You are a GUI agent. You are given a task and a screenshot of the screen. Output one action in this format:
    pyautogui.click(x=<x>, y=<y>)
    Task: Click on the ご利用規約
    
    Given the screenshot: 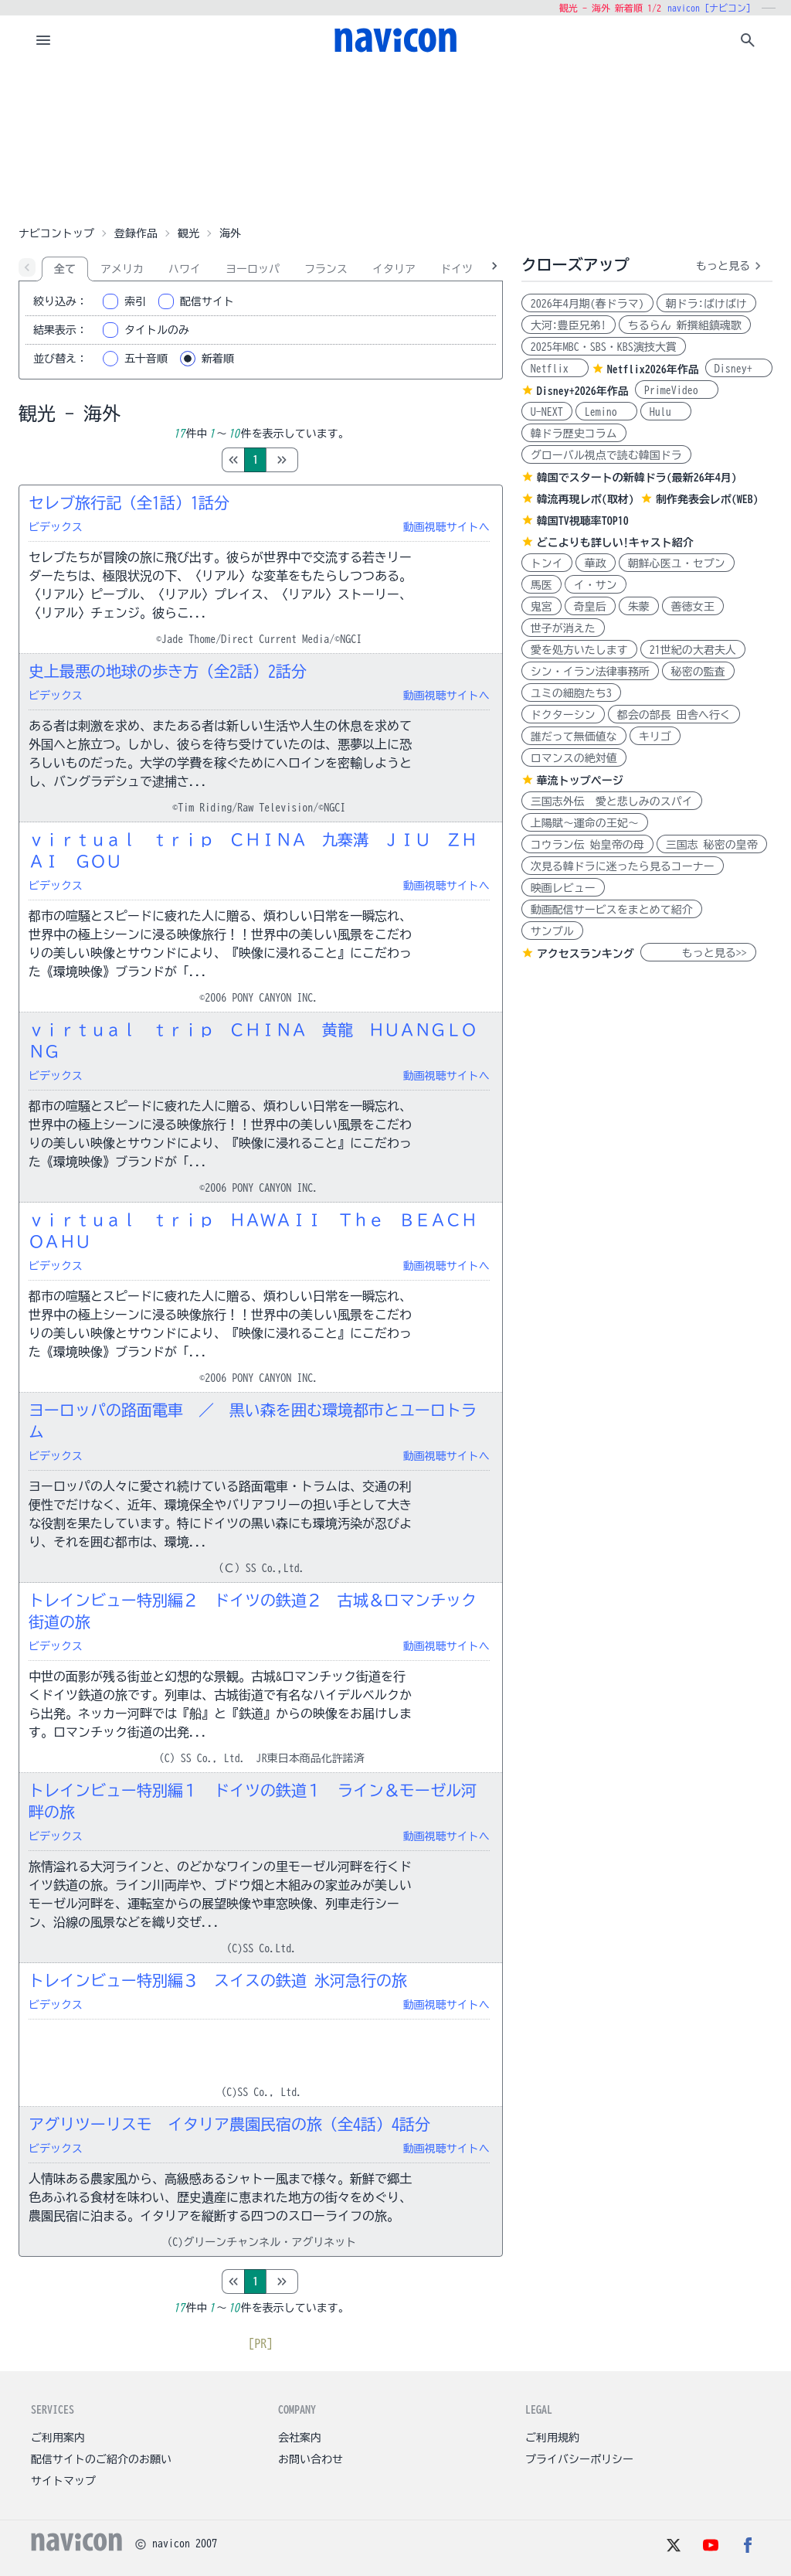 What is the action you would take?
    pyautogui.click(x=552, y=2437)
    